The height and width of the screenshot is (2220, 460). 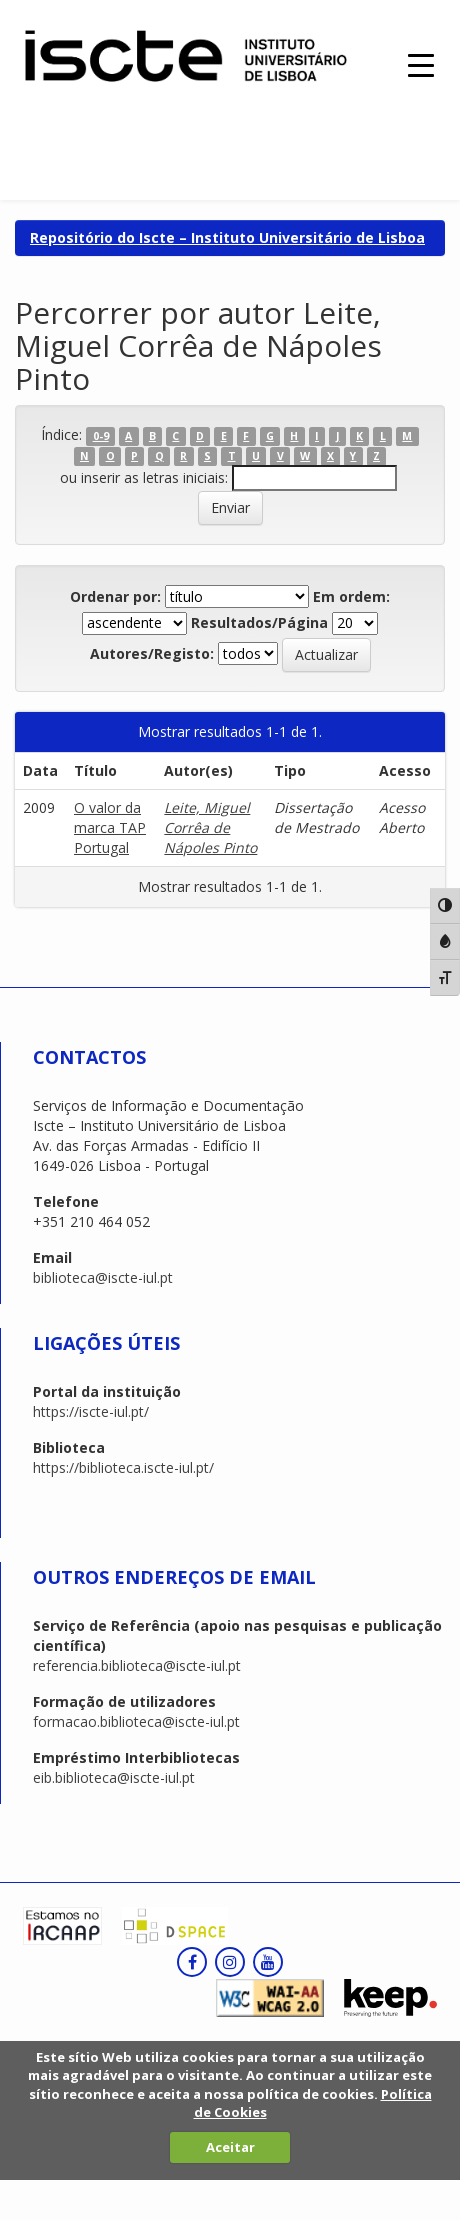 I want to click on Repositório do Iscte – Instituto Universitário de Lisboa, so click(x=227, y=237).